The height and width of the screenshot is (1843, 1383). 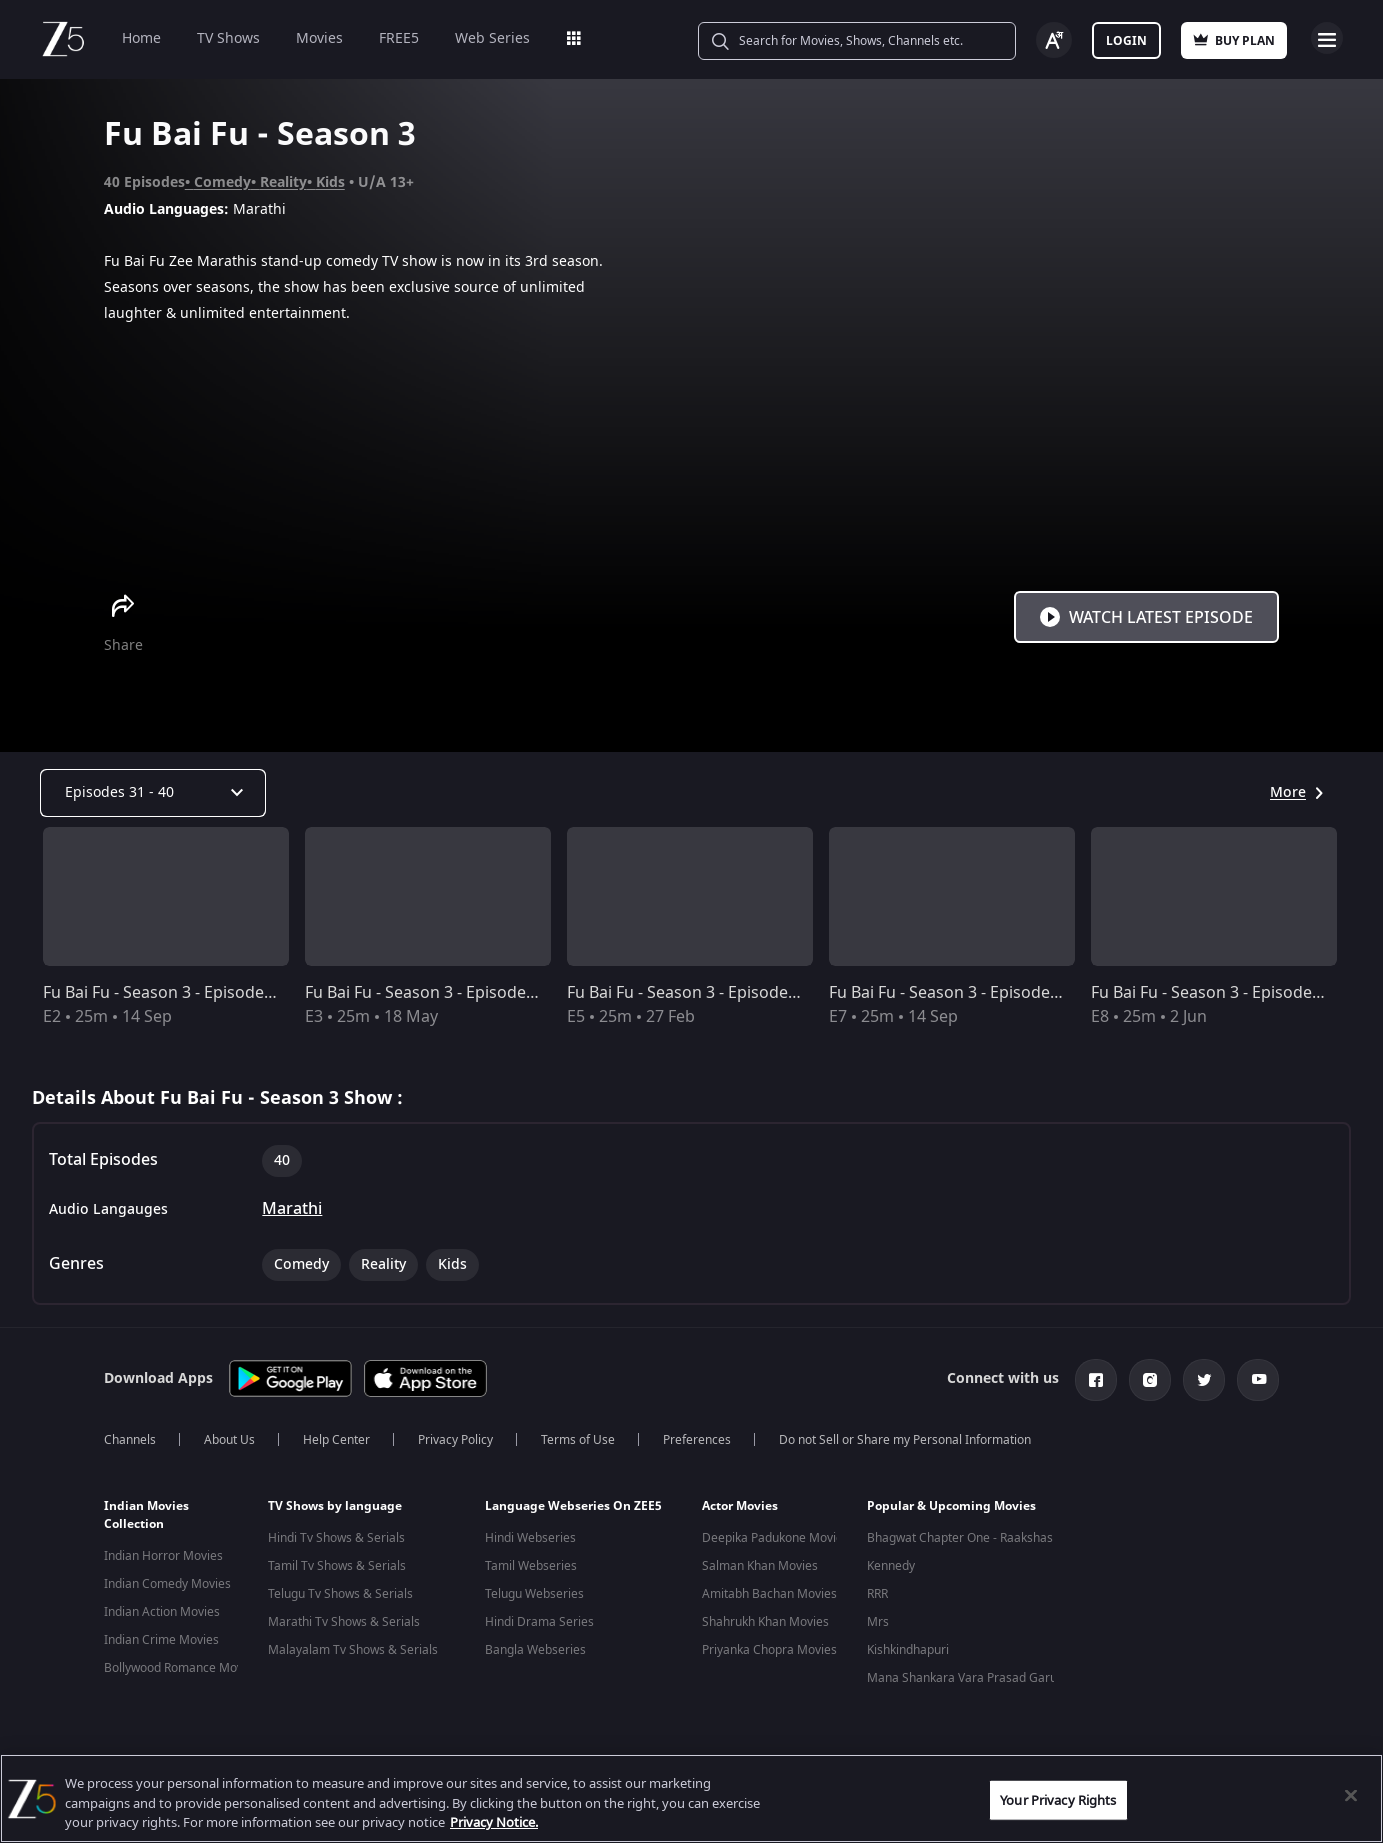 What do you see at coordinates (534, 1594) in the screenshot?
I see `Telugu Webseries` at bounding box center [534, 1594].